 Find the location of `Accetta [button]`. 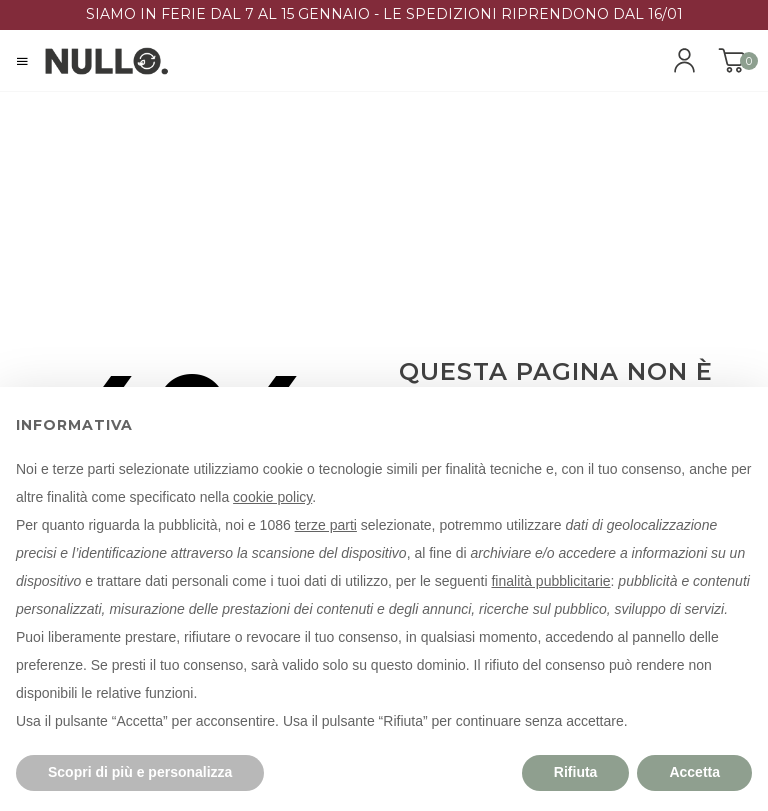

Accetta [button] is located at coordinates (694, 772).